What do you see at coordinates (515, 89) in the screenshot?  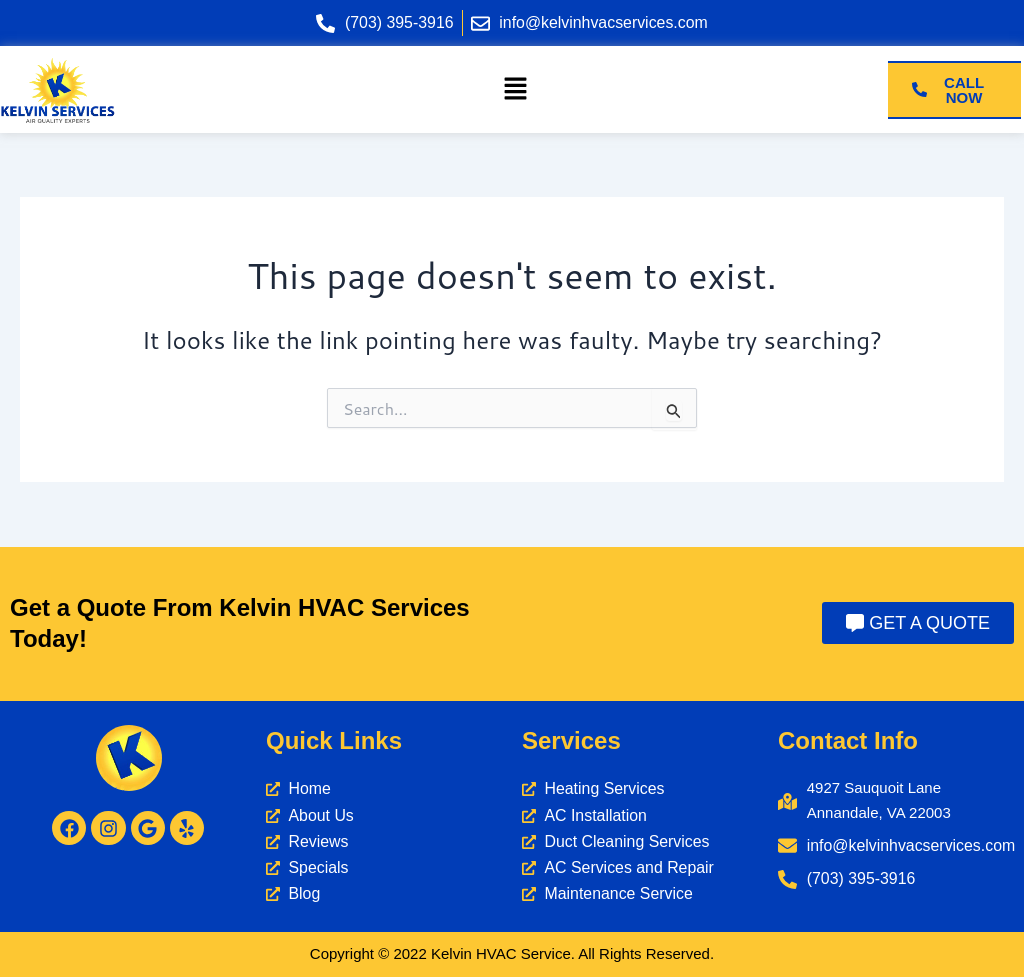 I see `[button]` at bounding box center [515, 89].